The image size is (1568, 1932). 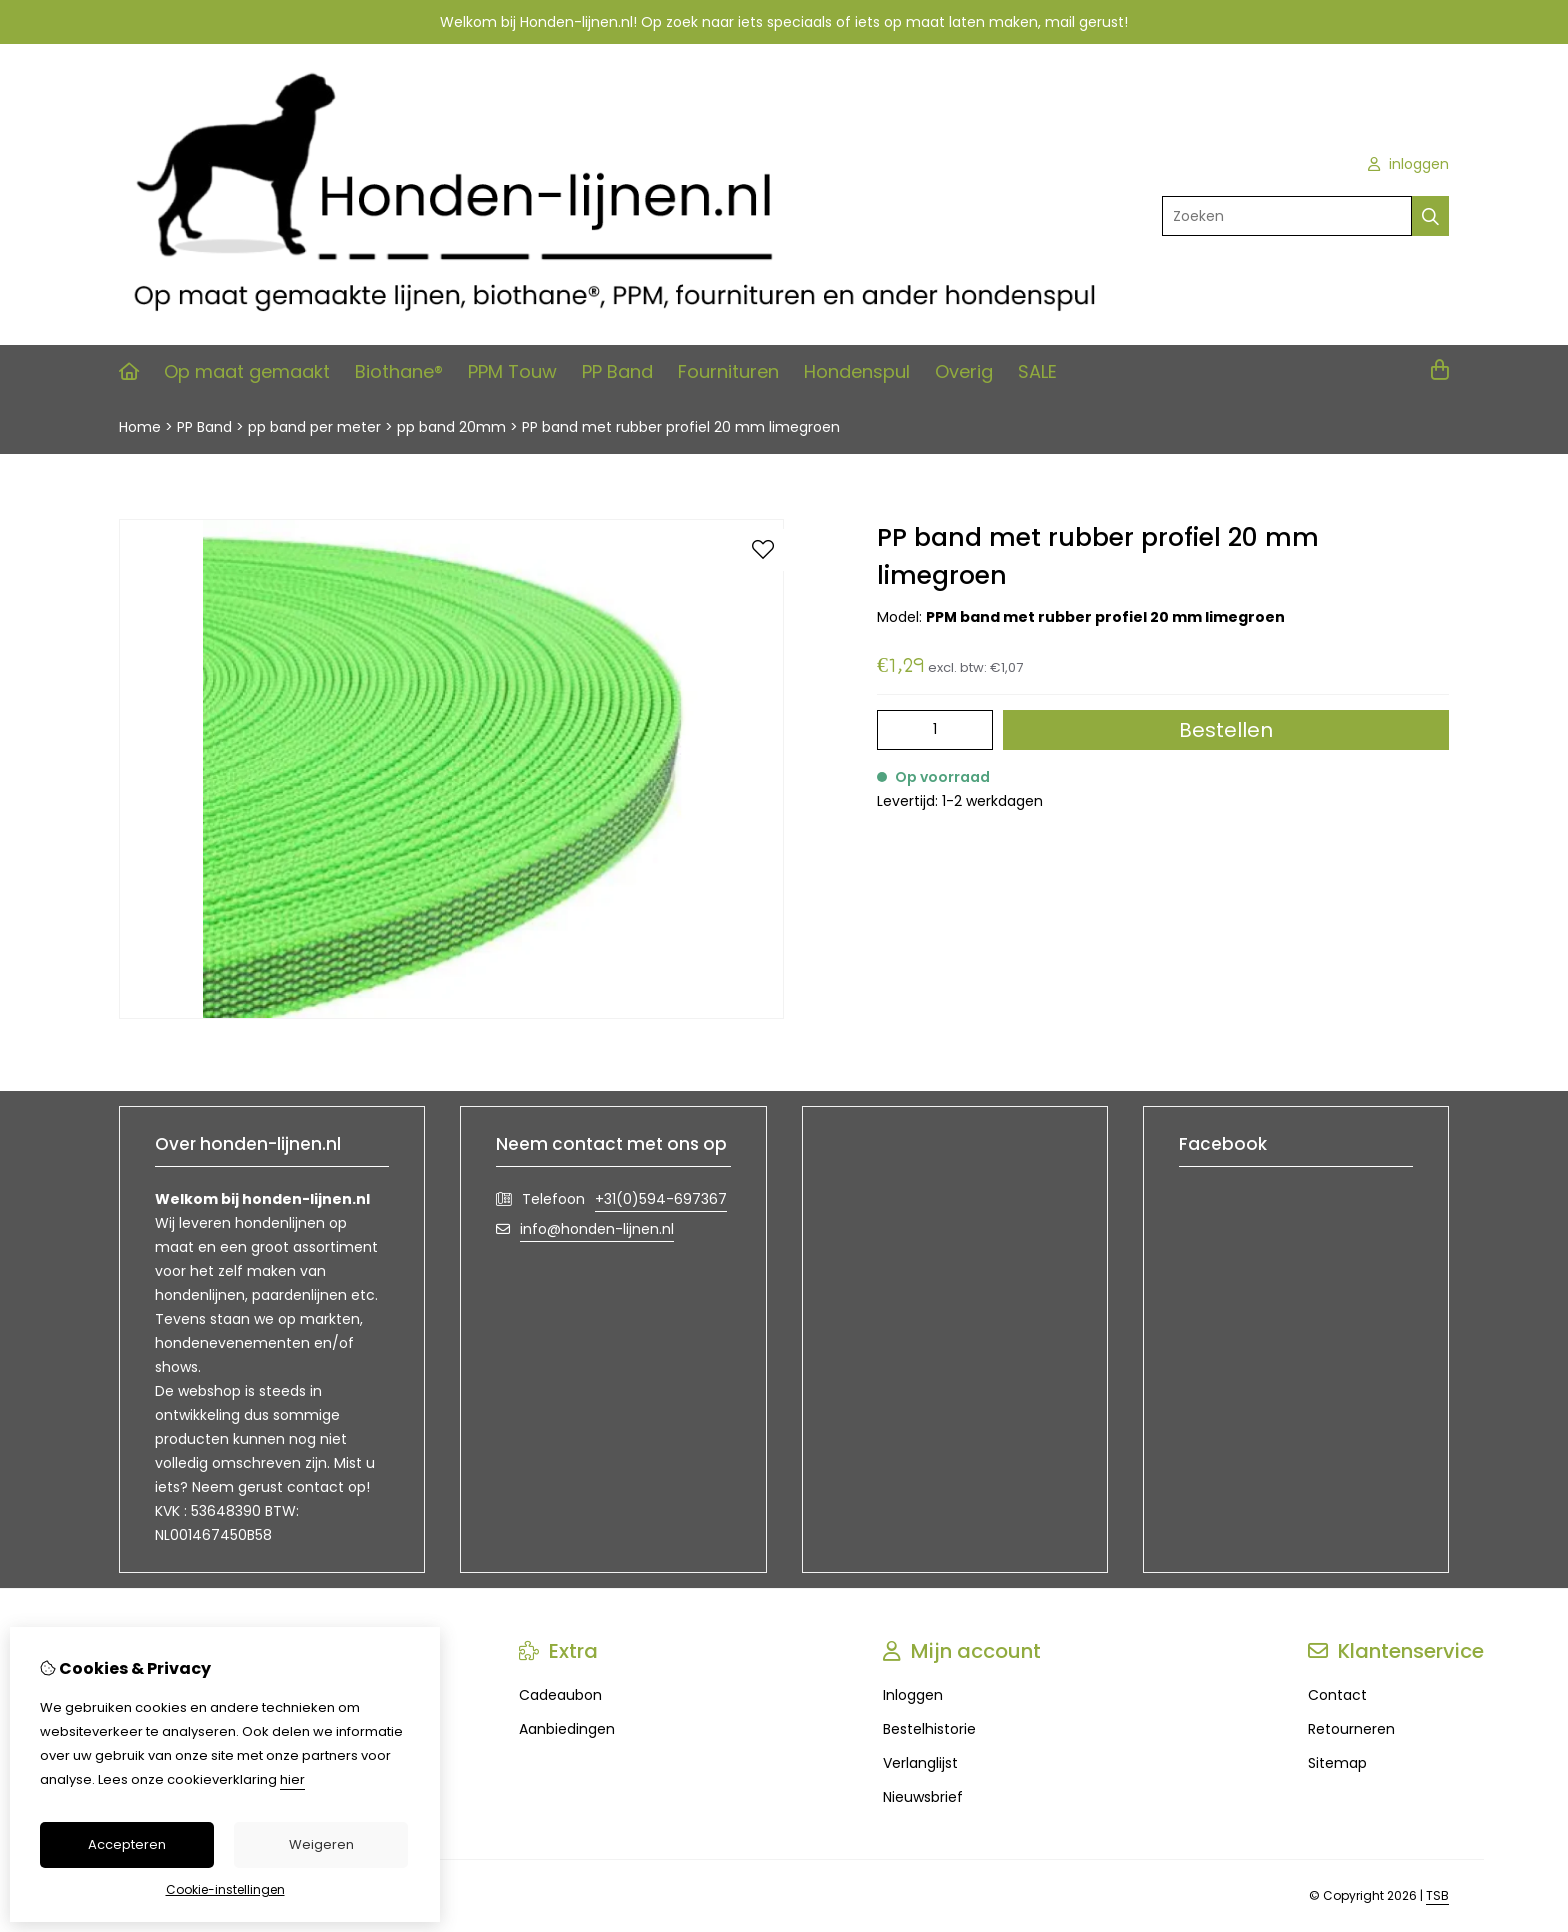 I want to click on Aanbiedingen, so click(x=567, y=1729).